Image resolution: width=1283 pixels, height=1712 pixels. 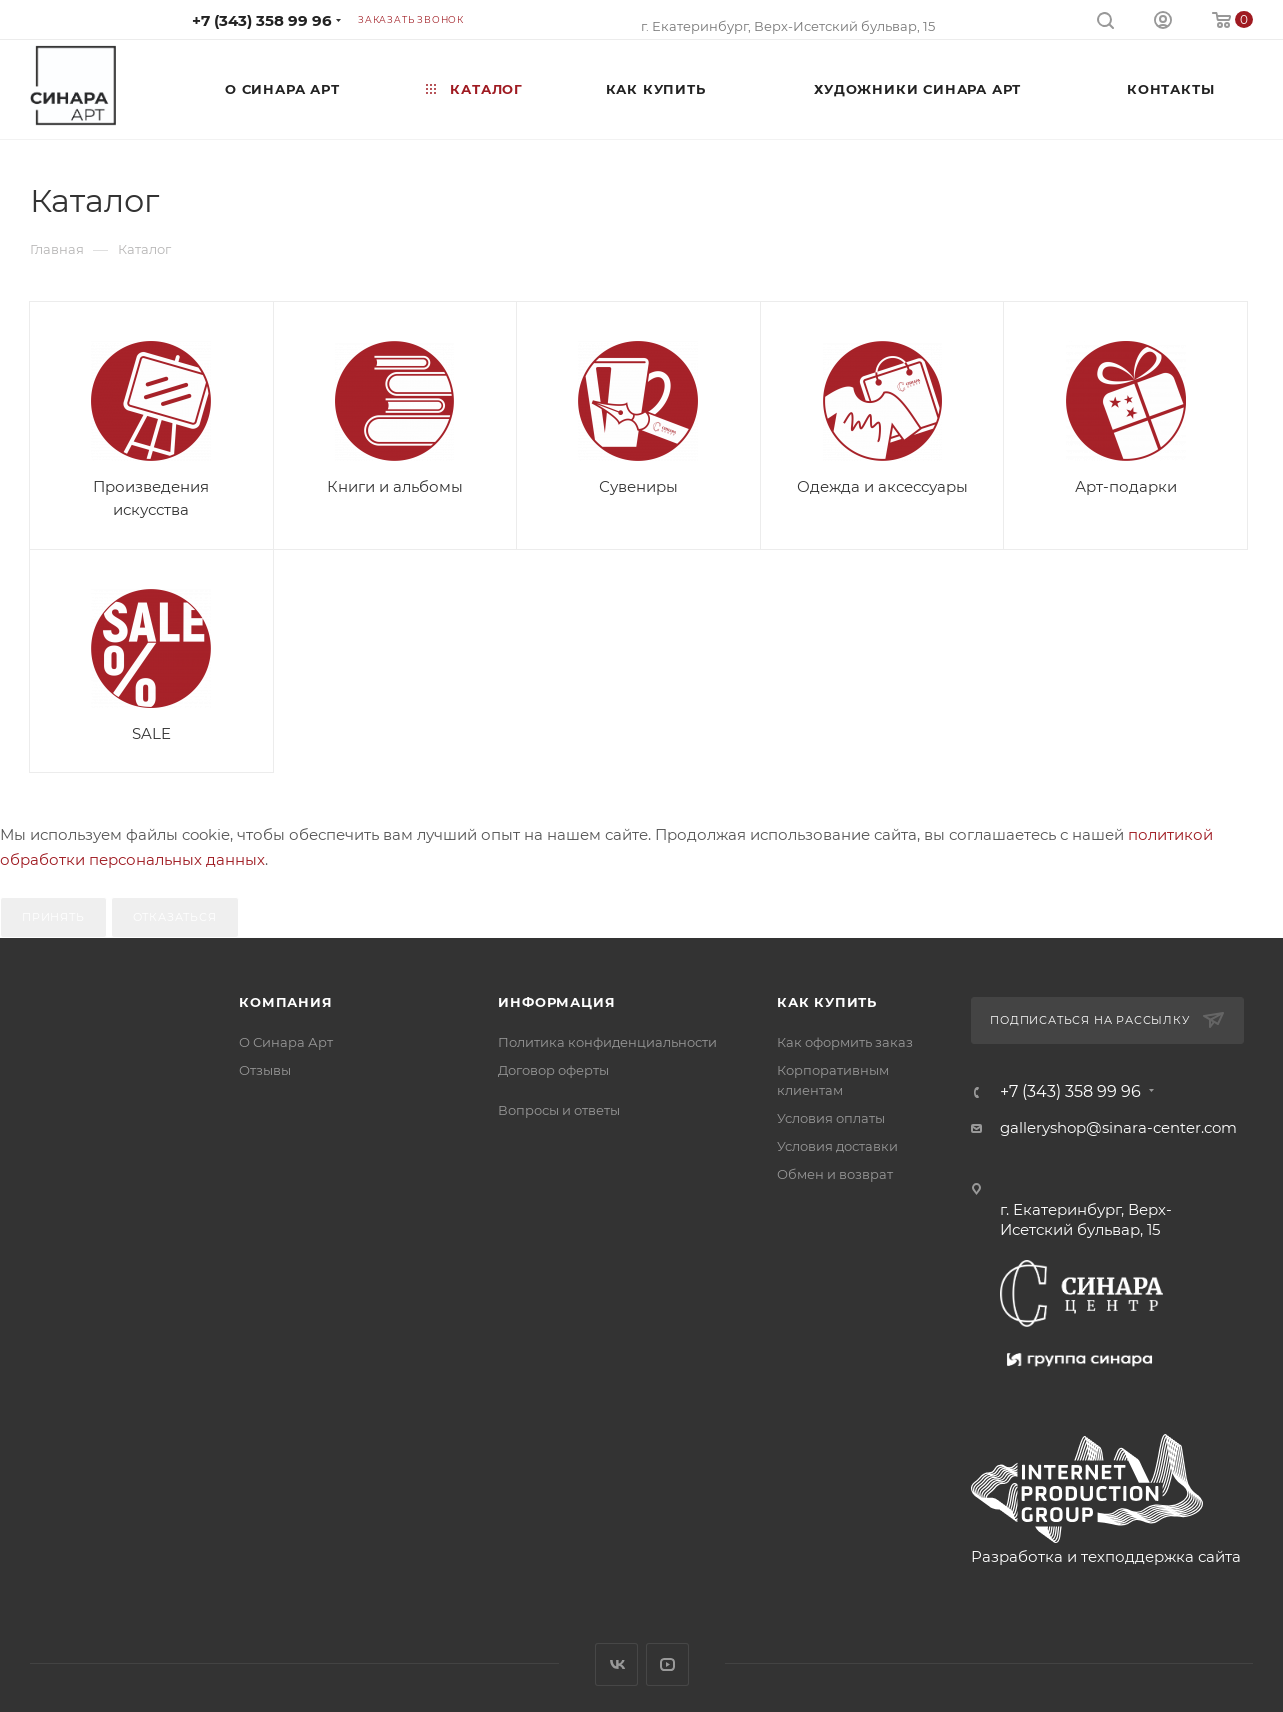 I want to click on Компания, so click(x=285, y=1002).